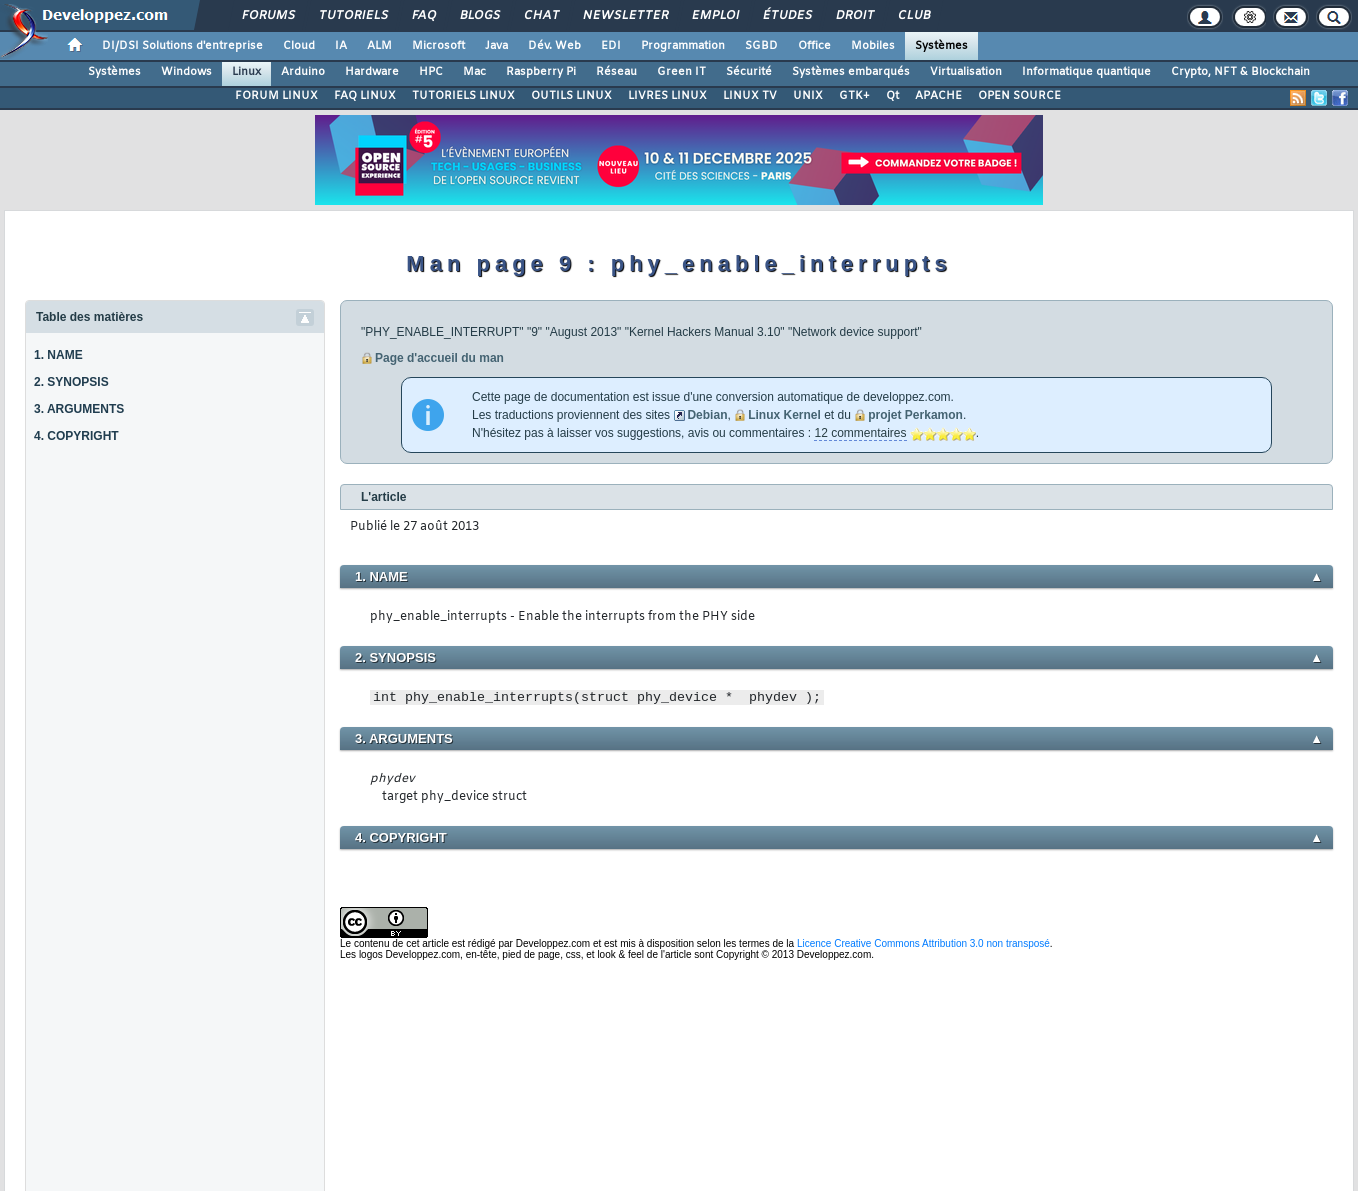 This screenshot has height=1191, width=1358. What do you see at coordinates (365, 96) in the screenshot?
I see `FAQ LINUX` at bounding box center [365, 96].